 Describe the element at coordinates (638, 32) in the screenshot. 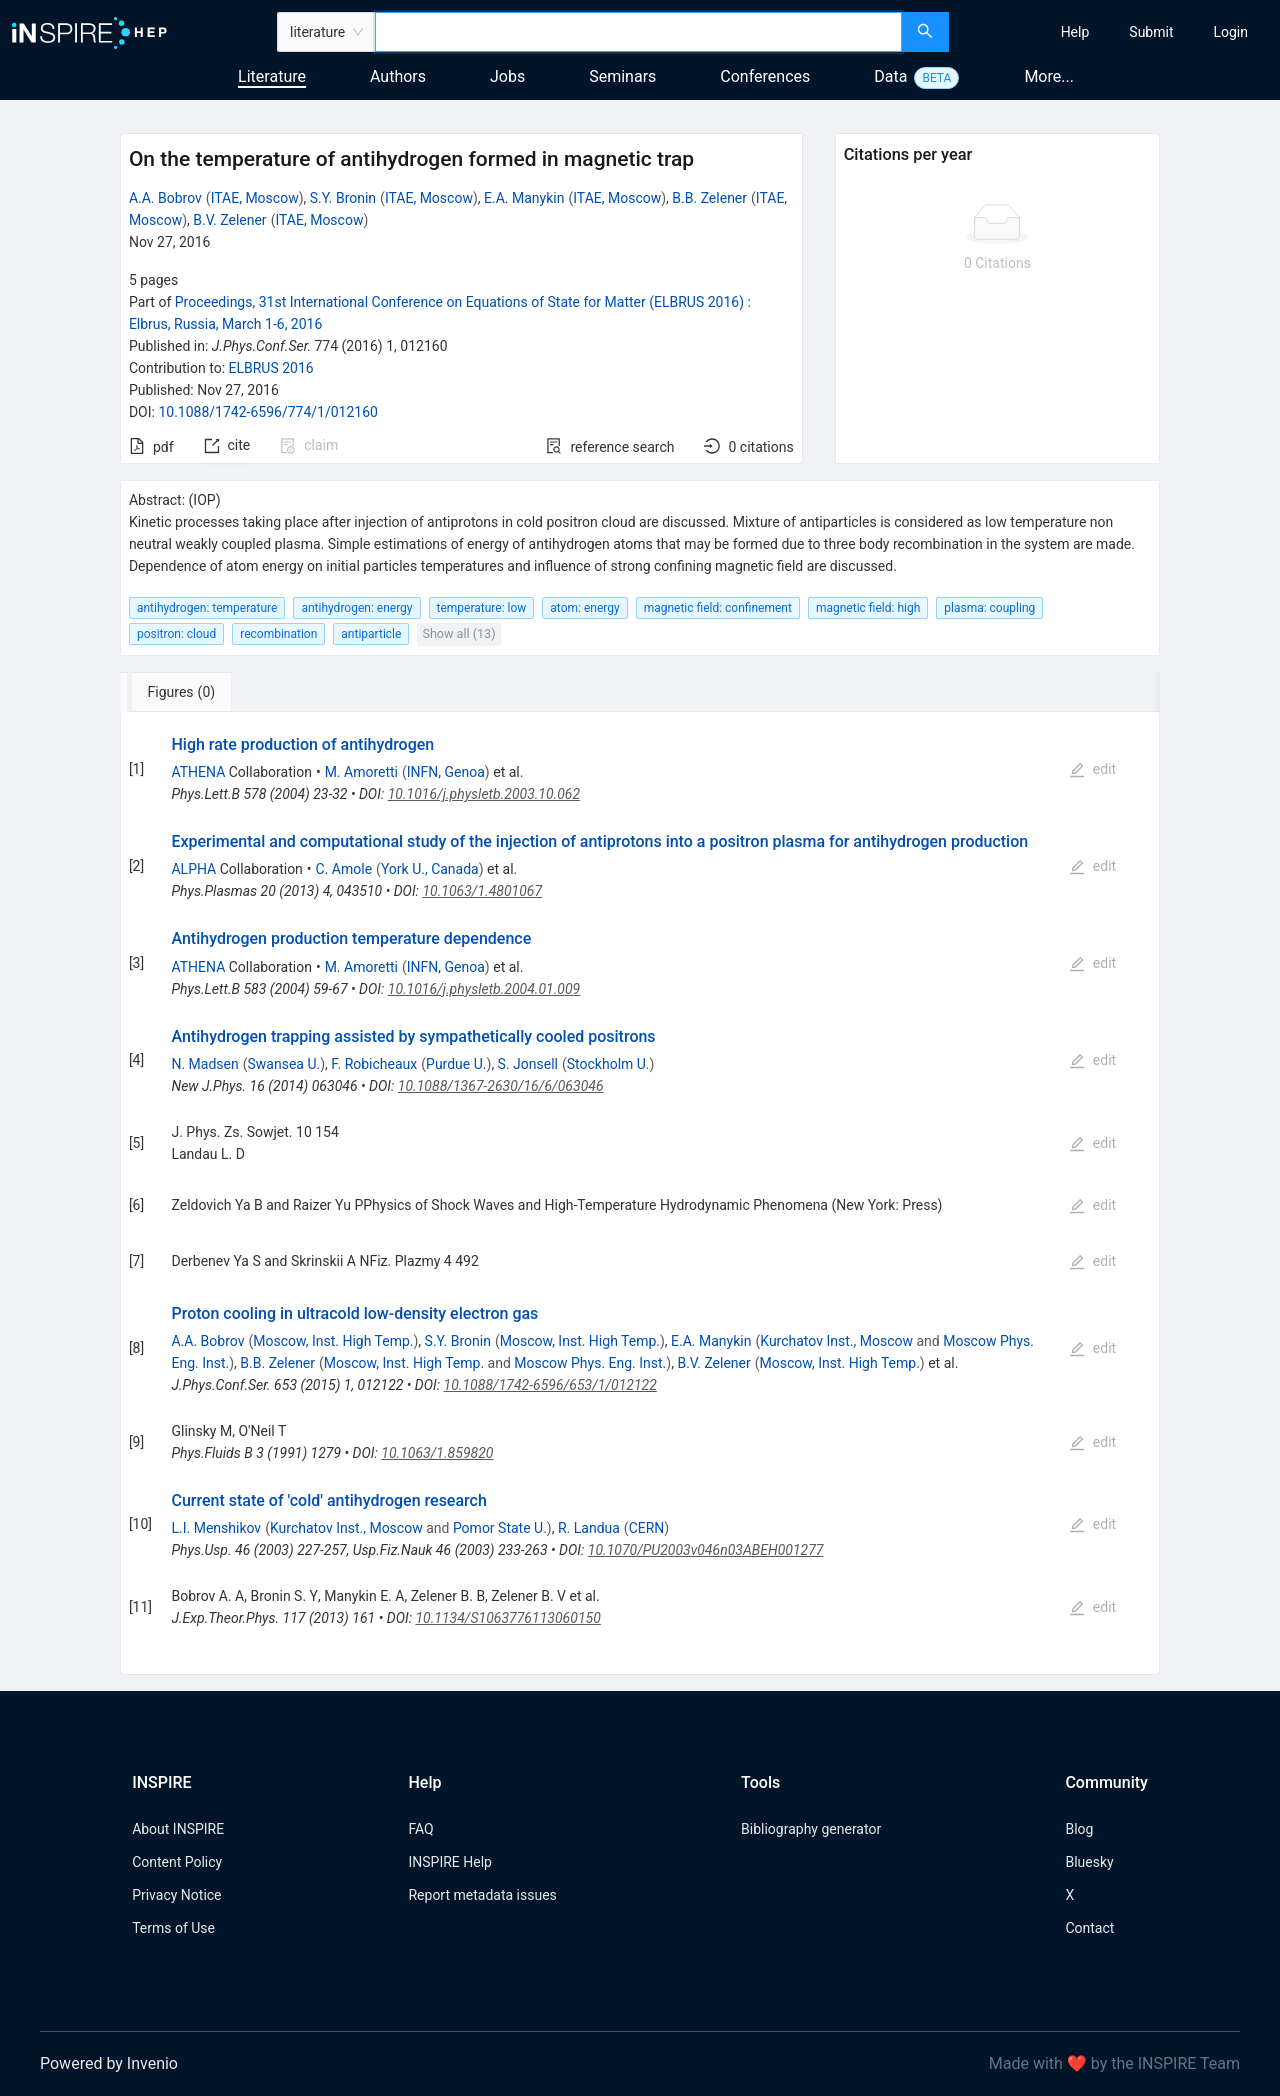

I see `[combobox]` at that location.